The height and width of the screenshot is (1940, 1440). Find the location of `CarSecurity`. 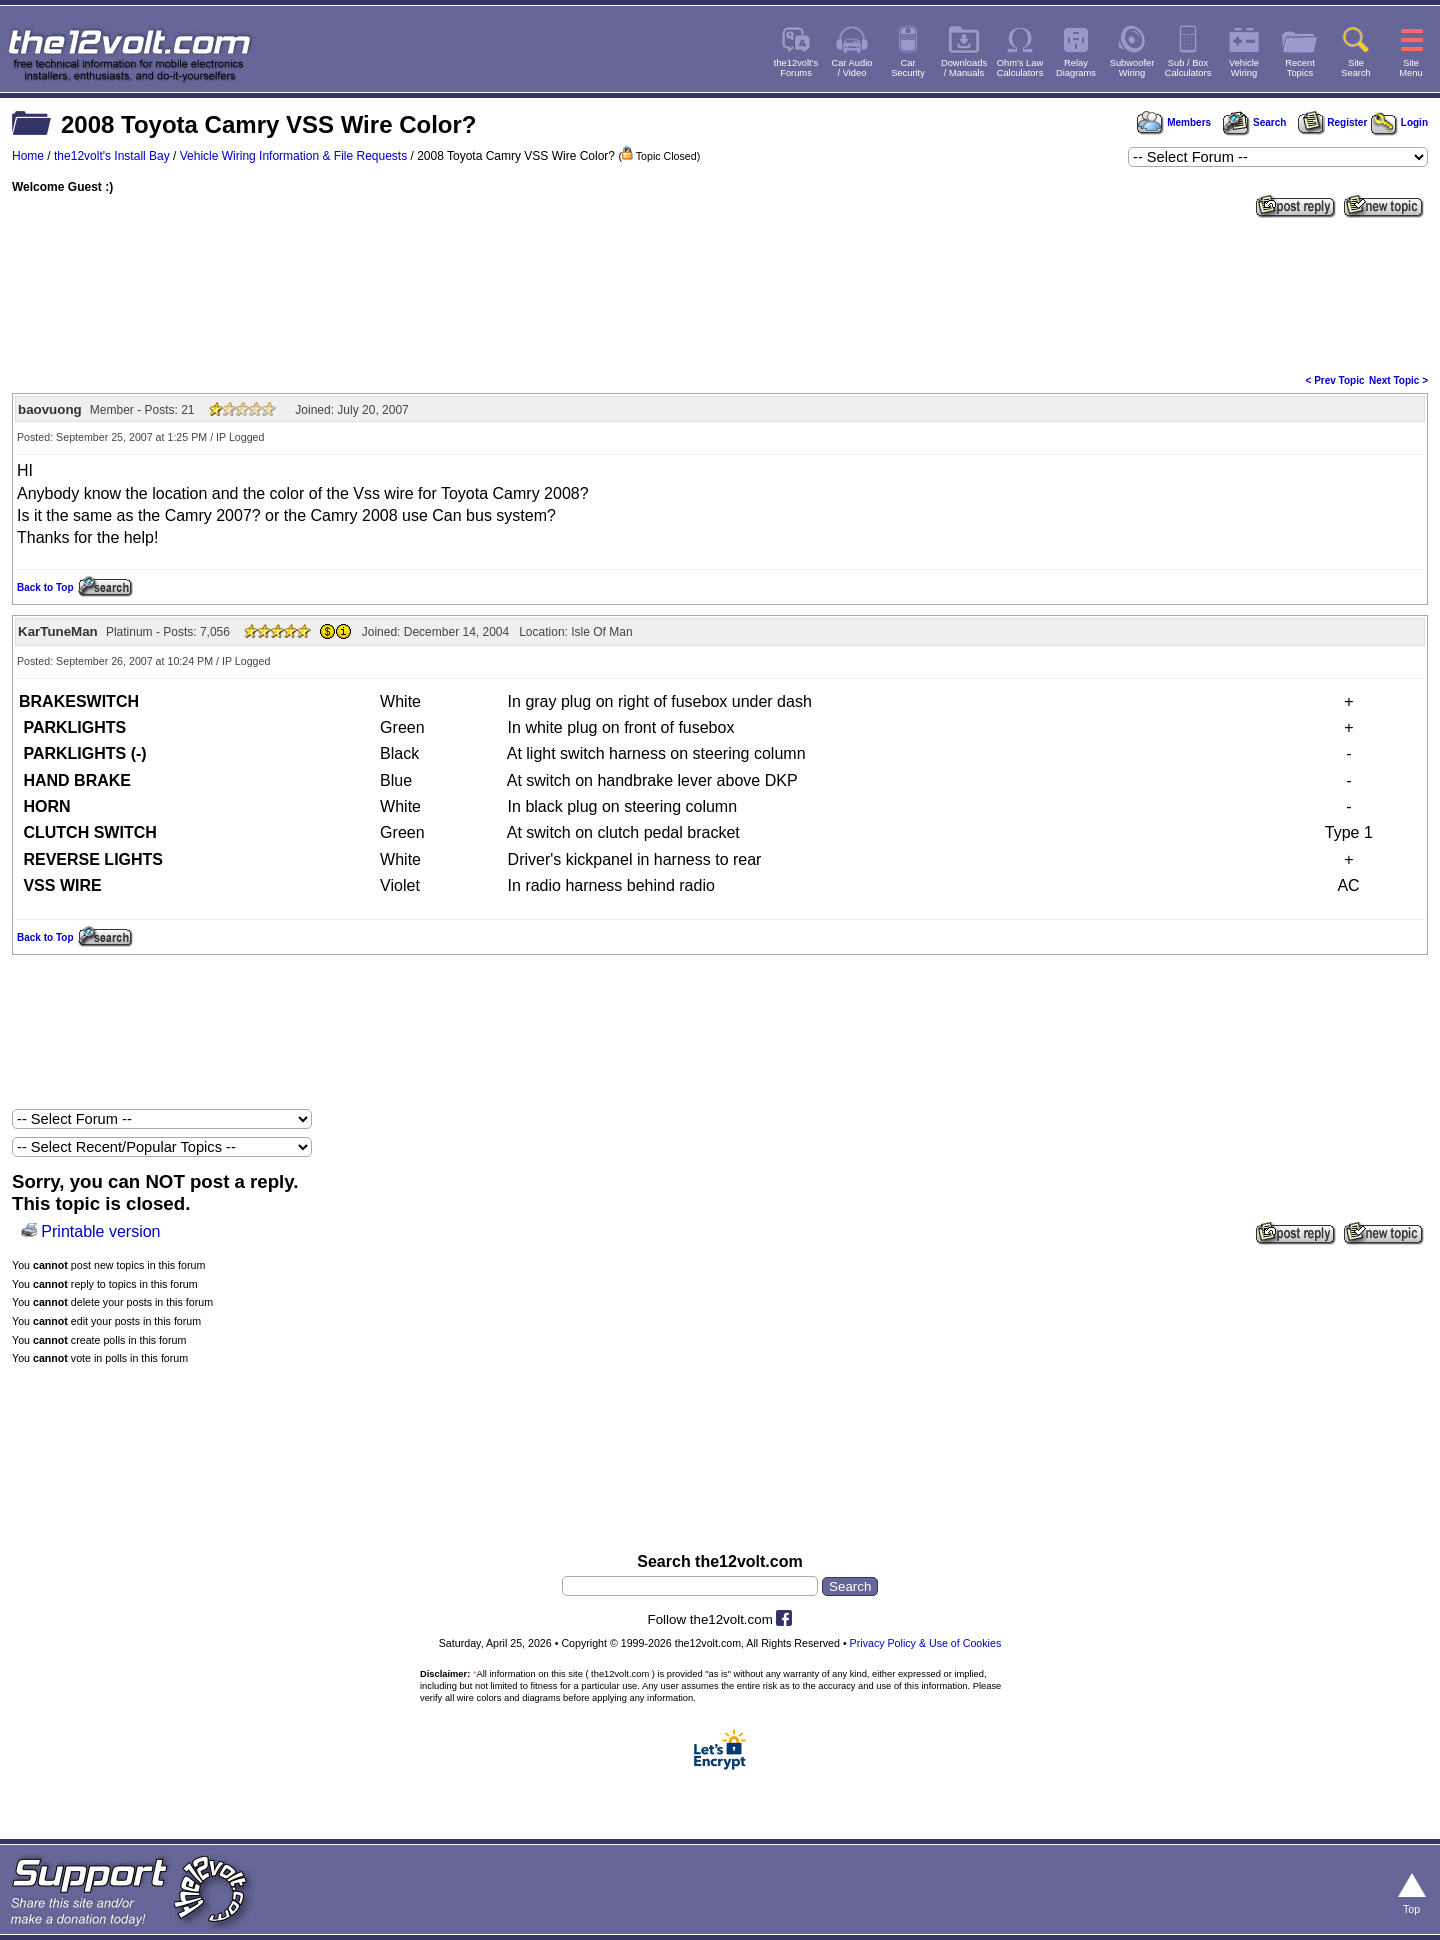

CarSecurity is located at coordinates (908, 68).